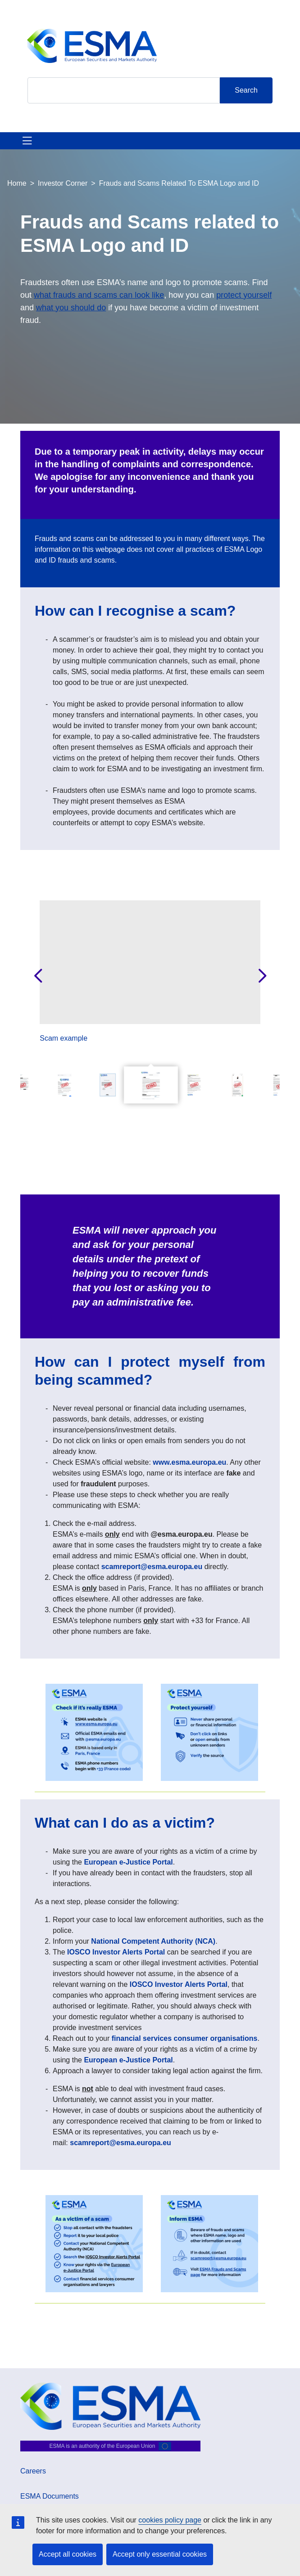 The width and height of the screenshot is (300, 2576). What do you see at coordinates (262, 975) in the screenshot?
I see `Next` at bounding box center [262, 975].